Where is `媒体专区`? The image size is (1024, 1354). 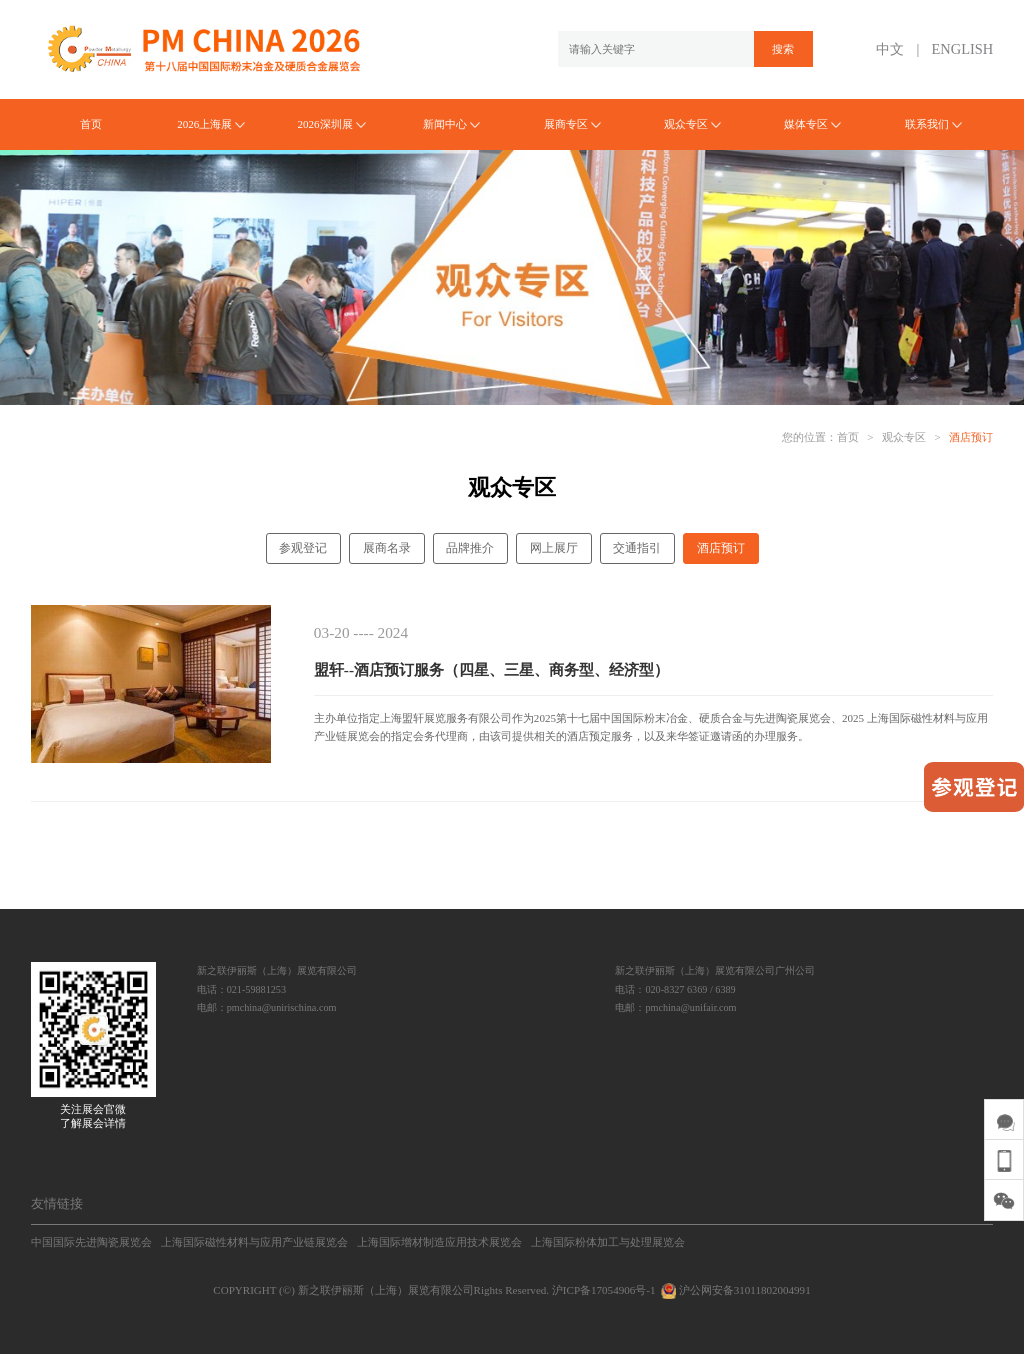
媒体专区 is located at coordinates (812, 124).